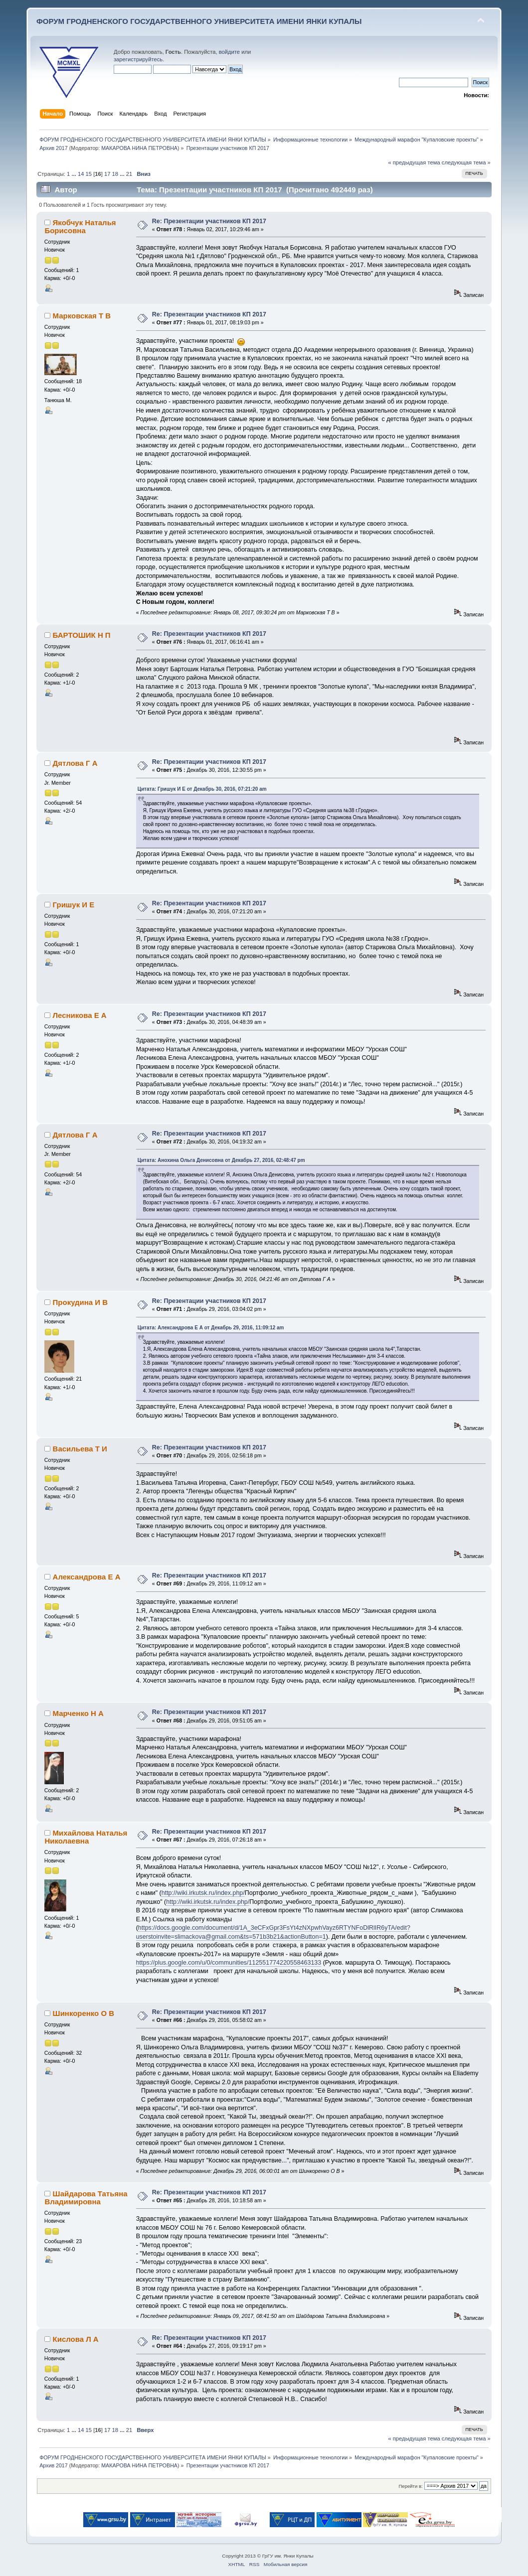 This screenshot has height=2576, width=528. Describe the element at coordinates (80, 1302) in the screenshot. I see `Прокудина И В` at that location.